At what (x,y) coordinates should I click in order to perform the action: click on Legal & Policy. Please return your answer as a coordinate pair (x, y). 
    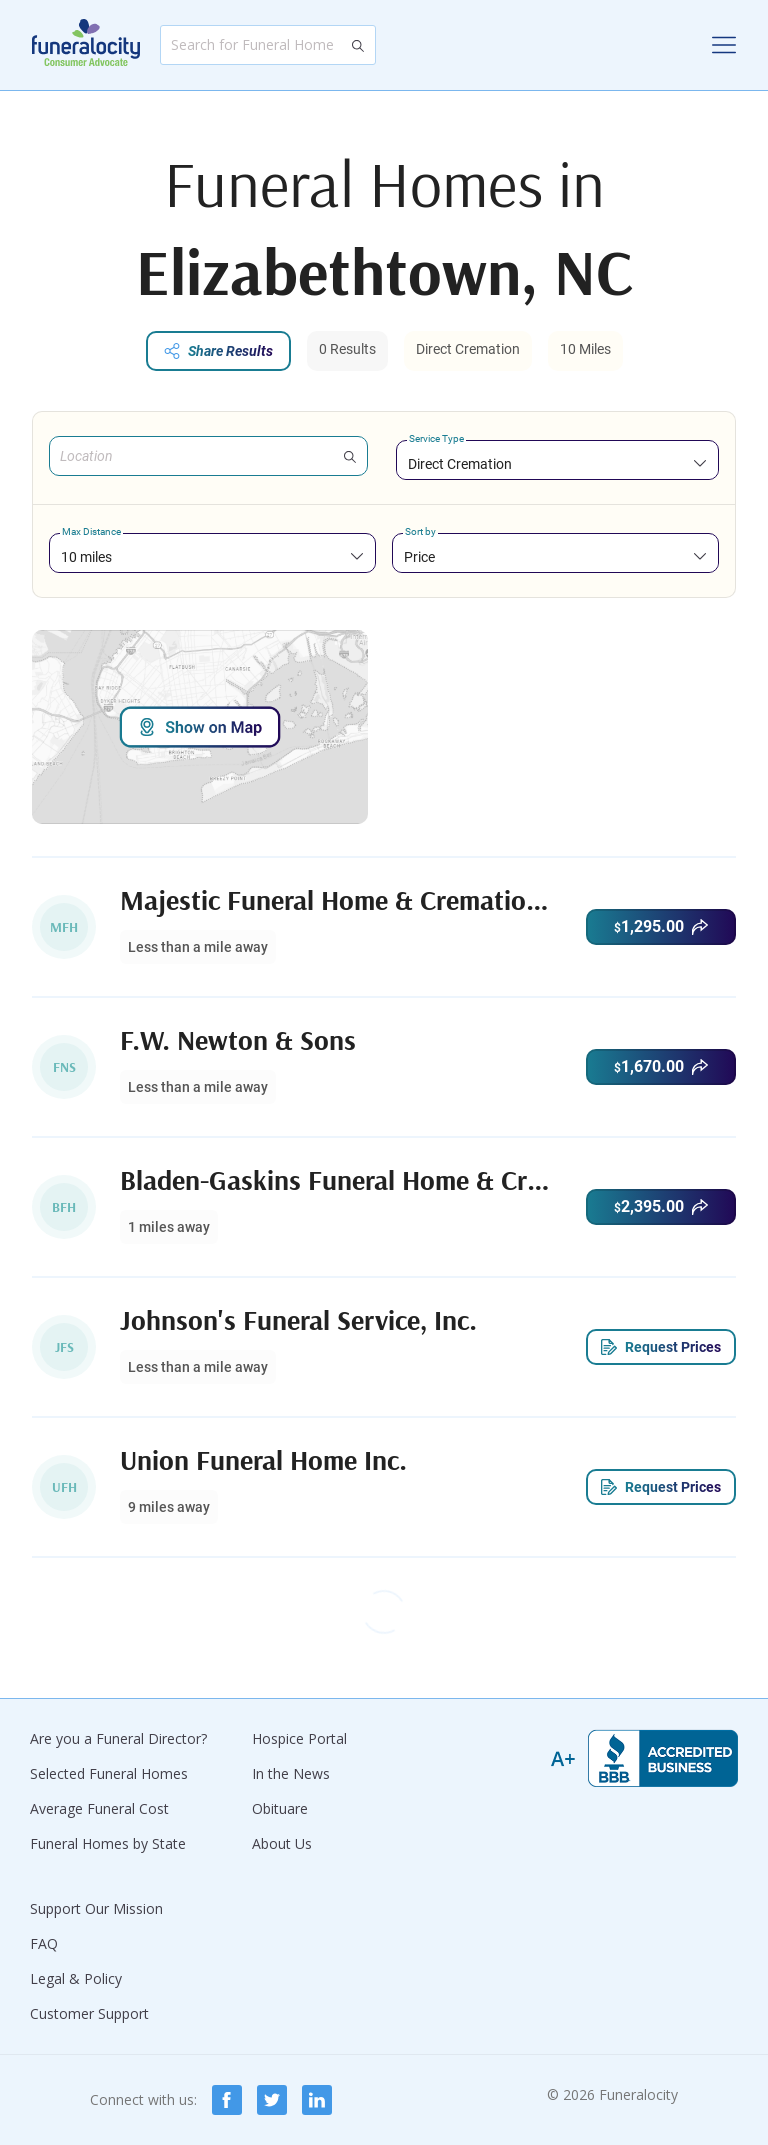
    Looking at the image, I should click on (76, 1978).